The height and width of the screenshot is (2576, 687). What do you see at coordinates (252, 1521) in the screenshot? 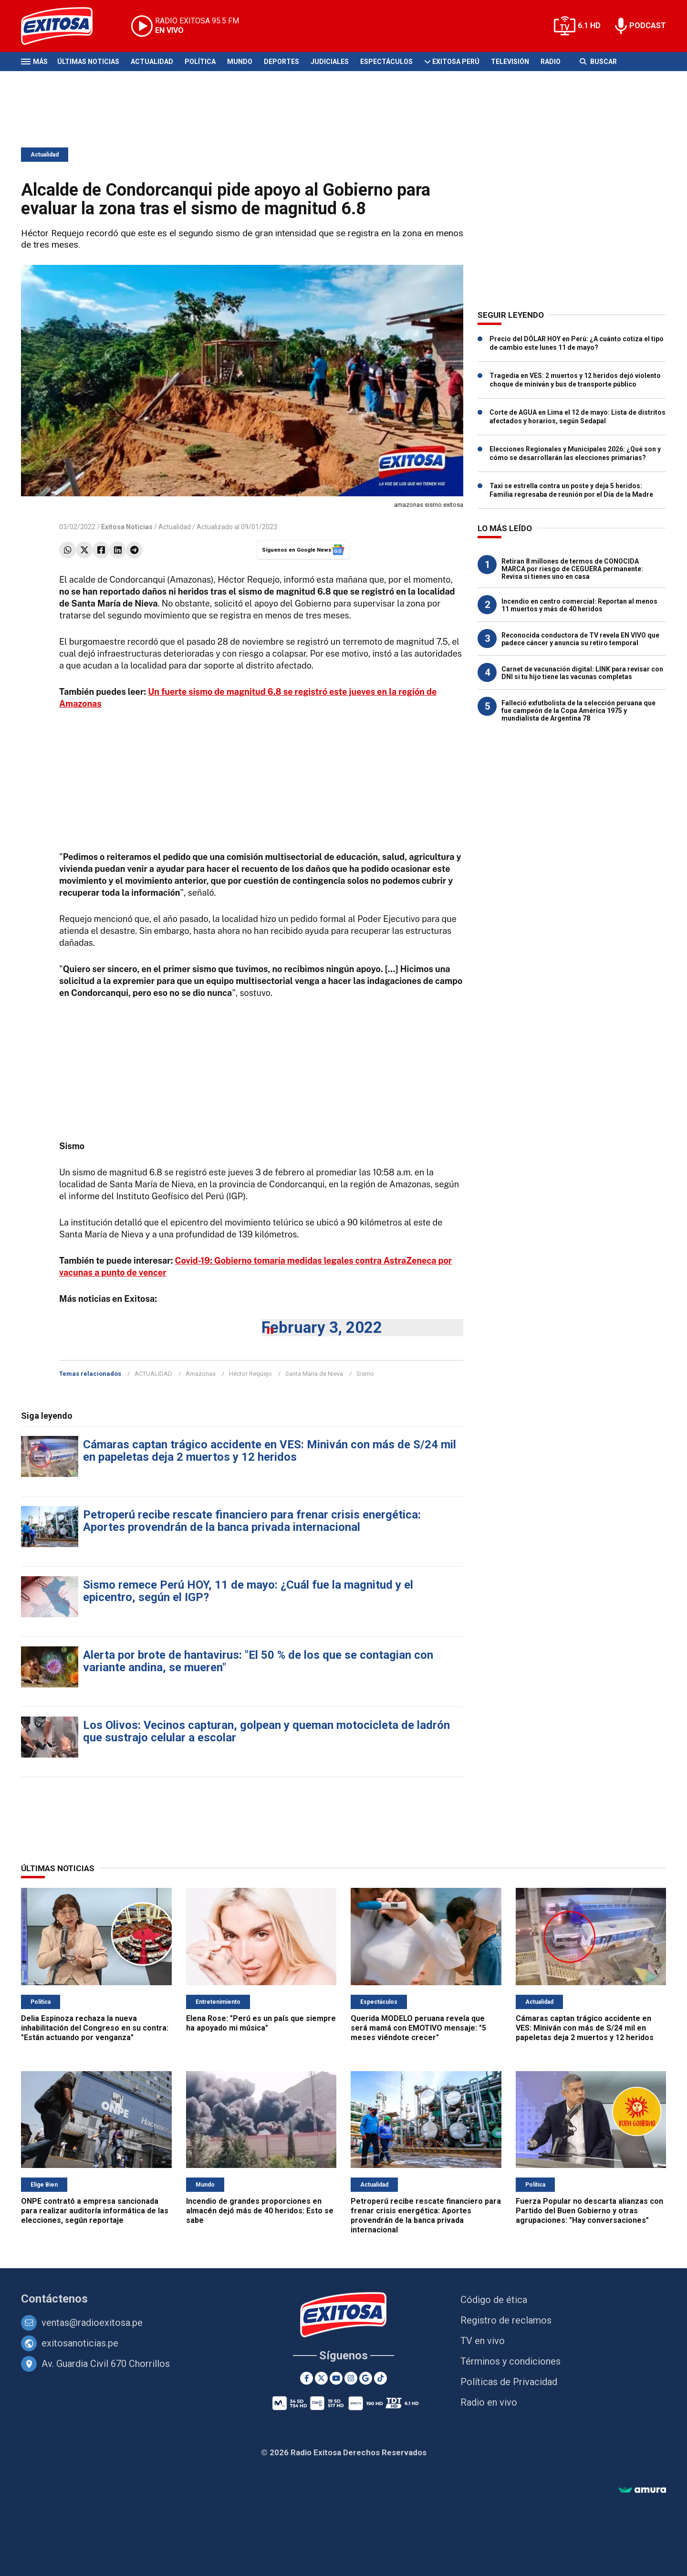
I see `Petroperú recibe rescate financiero para frenar crisis energética: Aportes provendrán de la banca privada internacional` at bounding box center [252, 1521].